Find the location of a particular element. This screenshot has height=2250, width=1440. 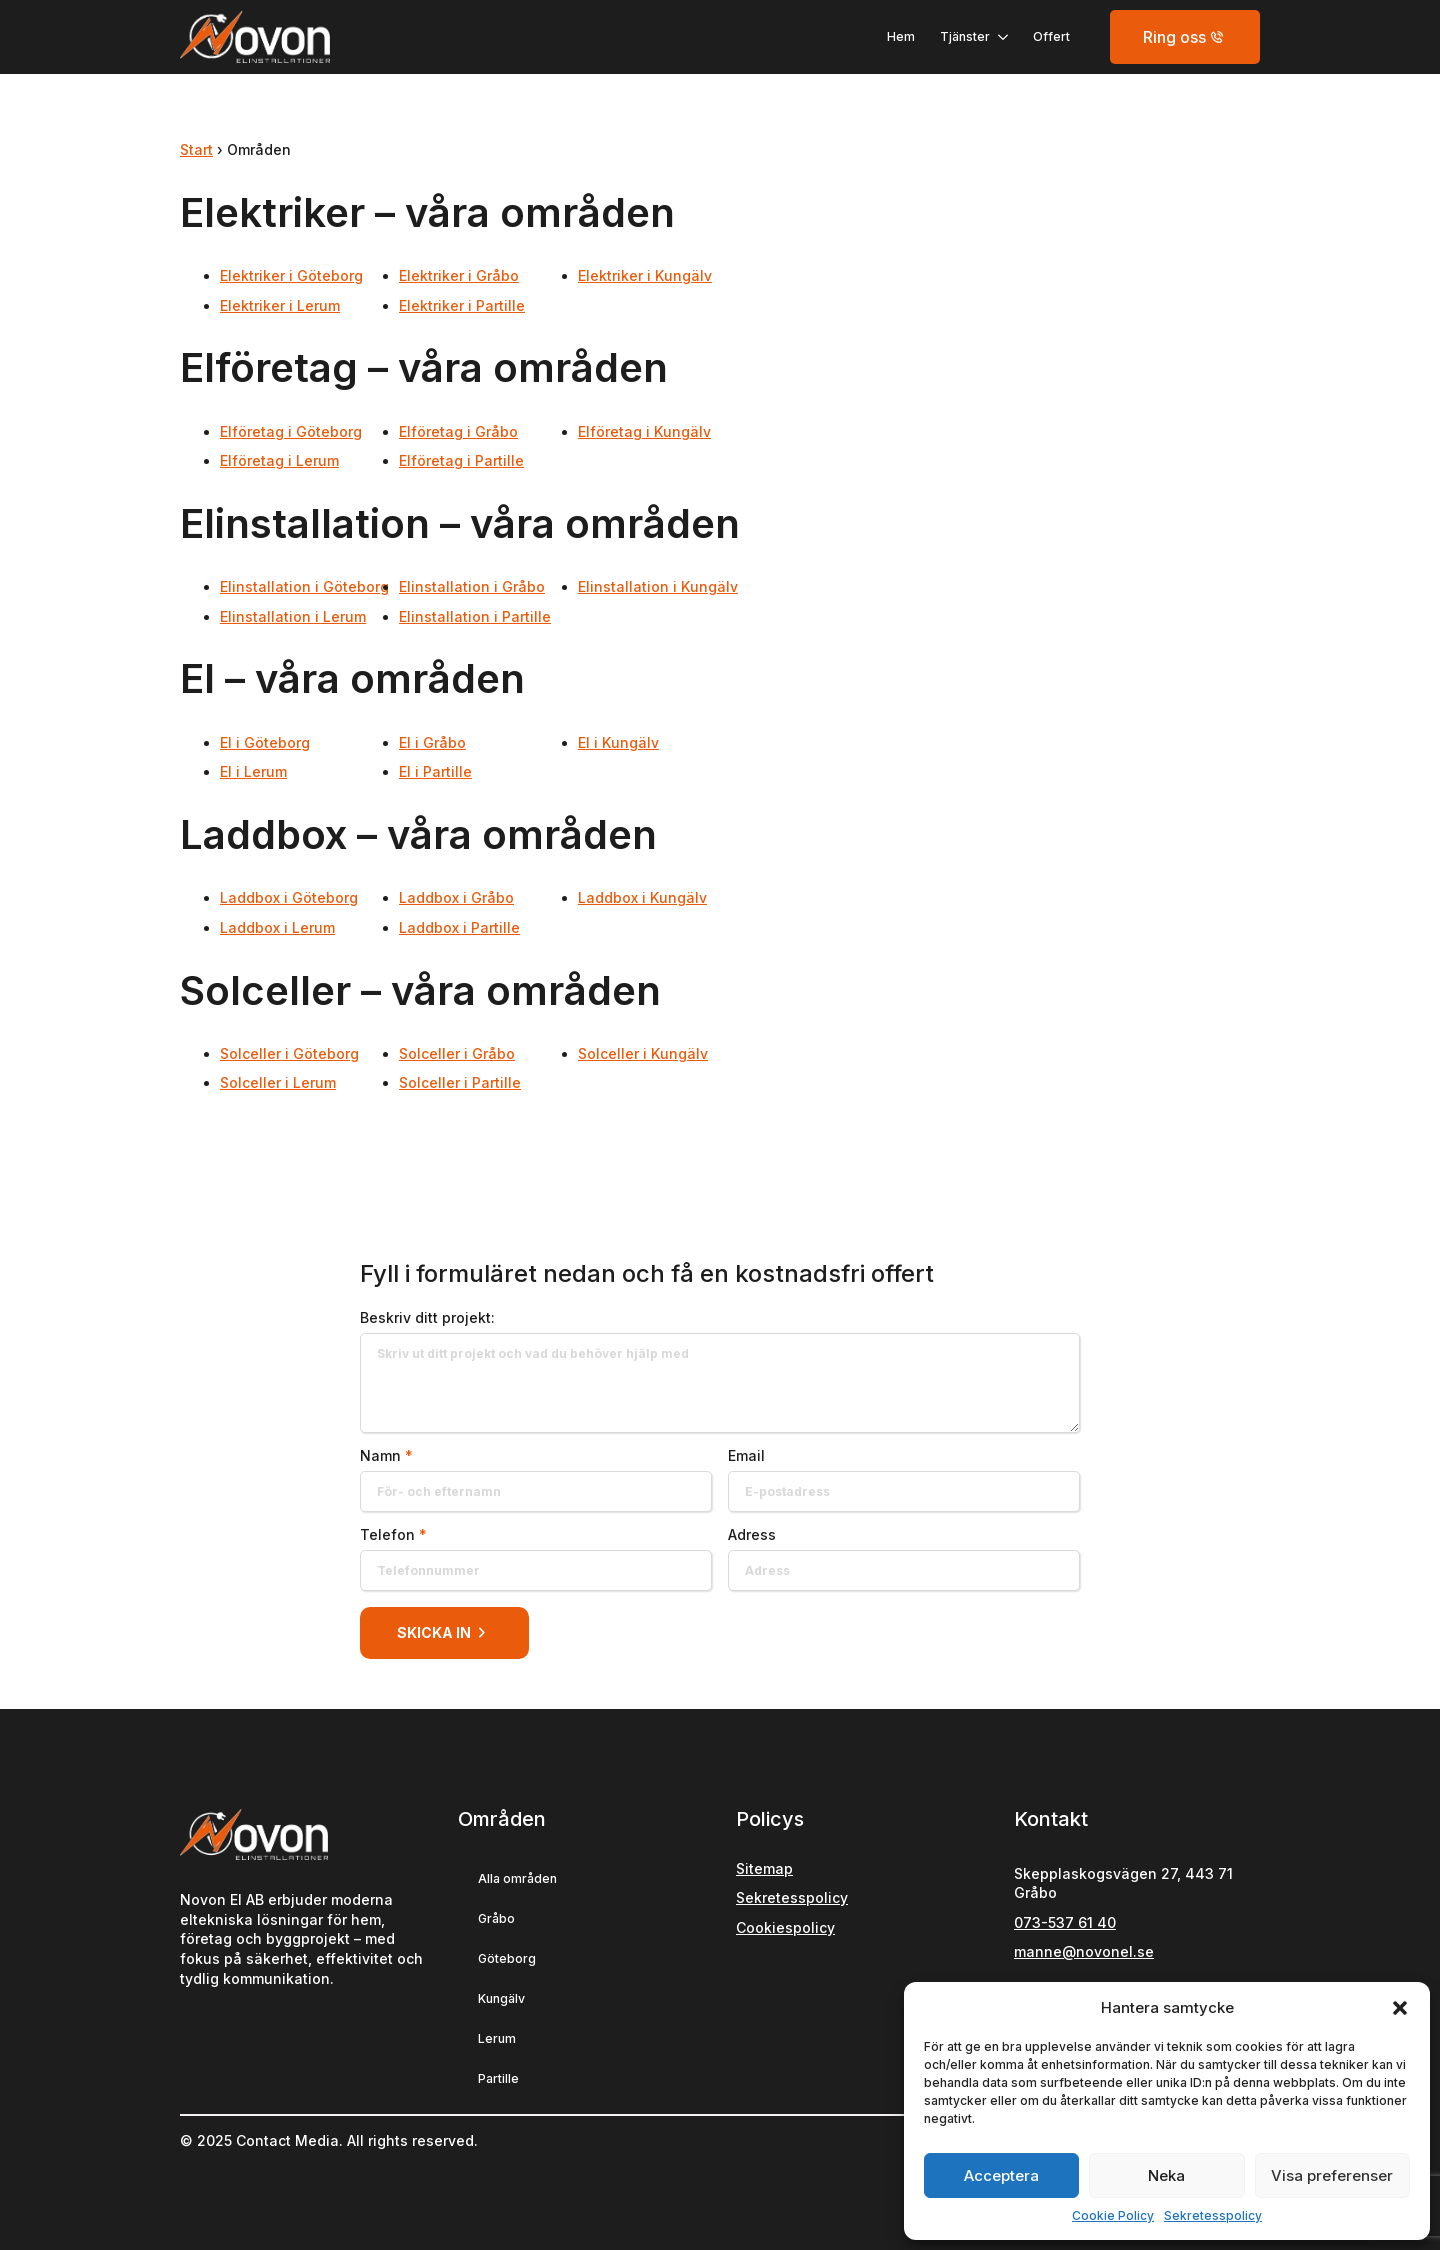

Start is located at coordinates (196, 149).